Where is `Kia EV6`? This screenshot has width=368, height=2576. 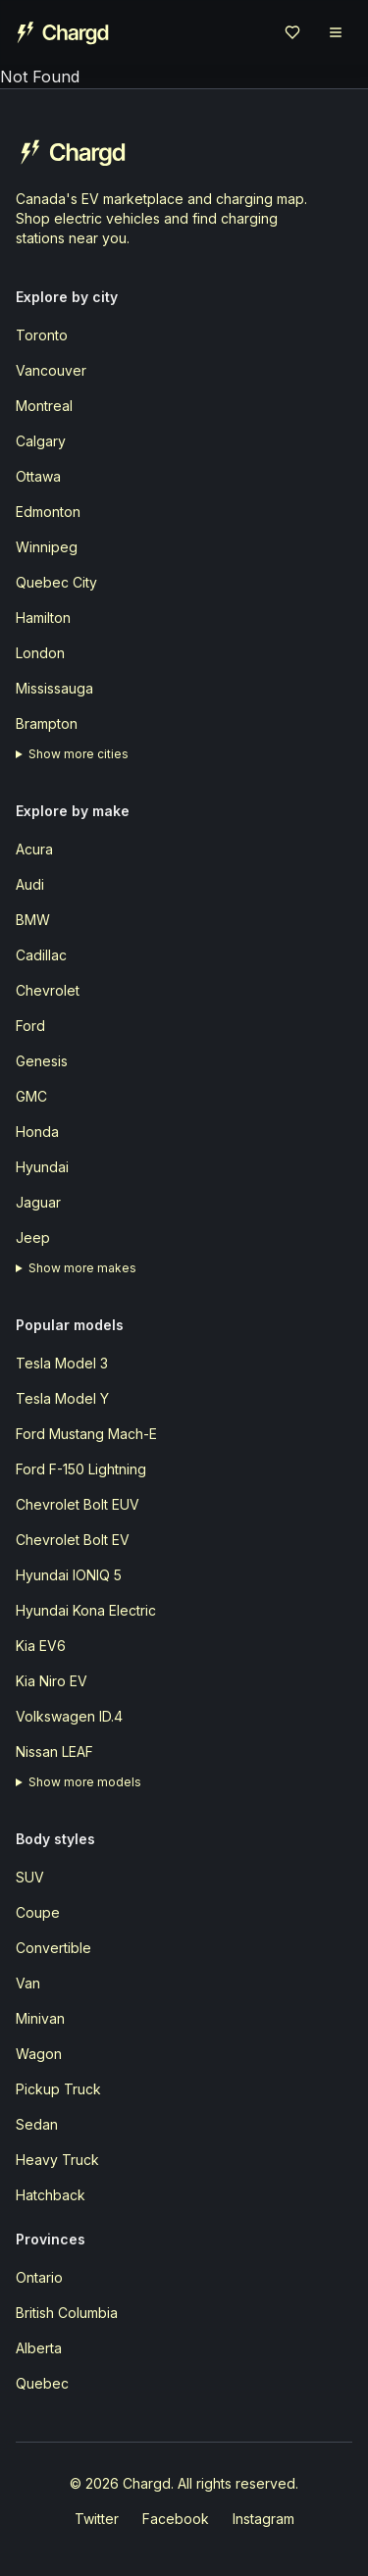
Kia EV6 is located at coordinates (41, 1645).